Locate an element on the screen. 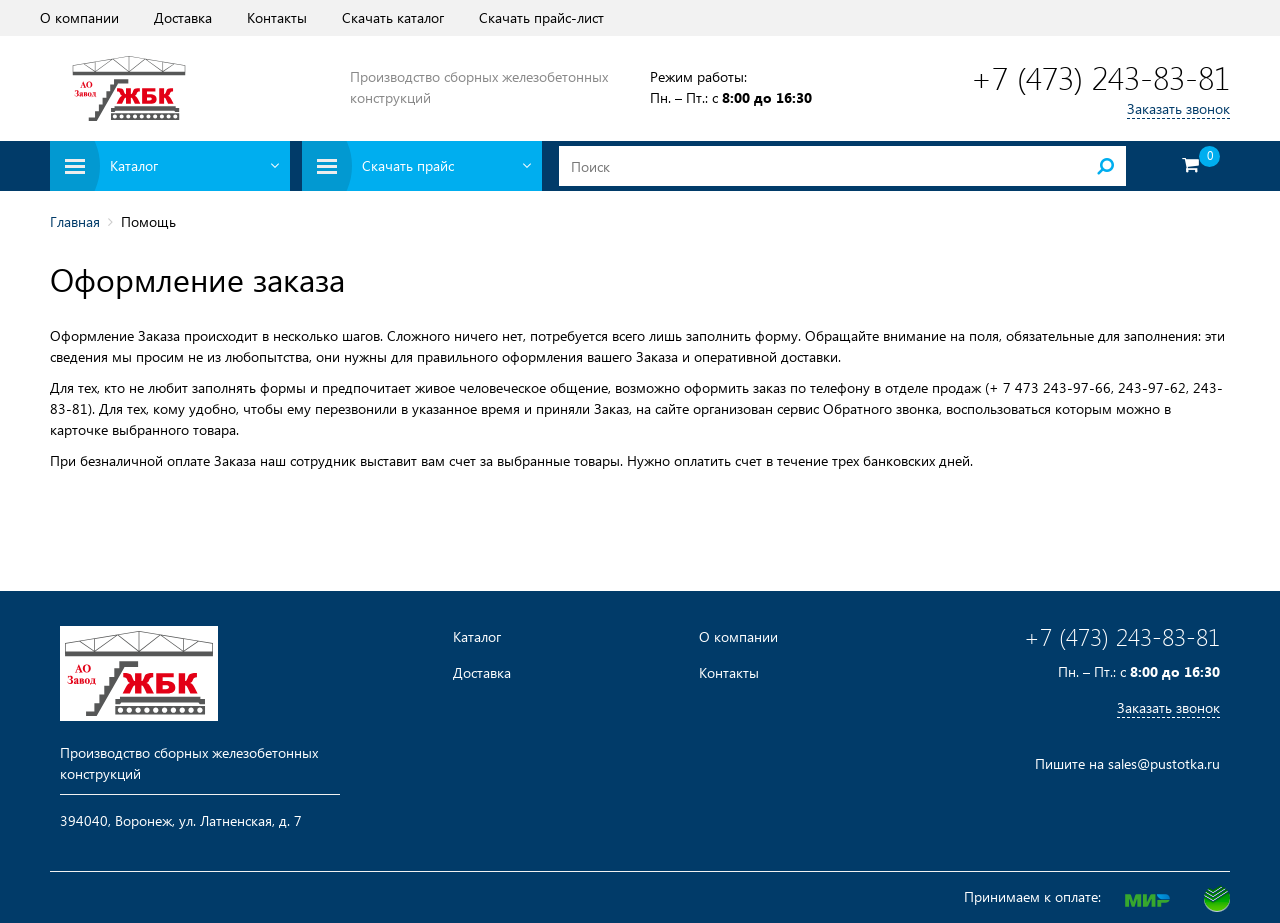 This screenshot has height=923, width=1280. О компании is located at coordinates (79, 17).